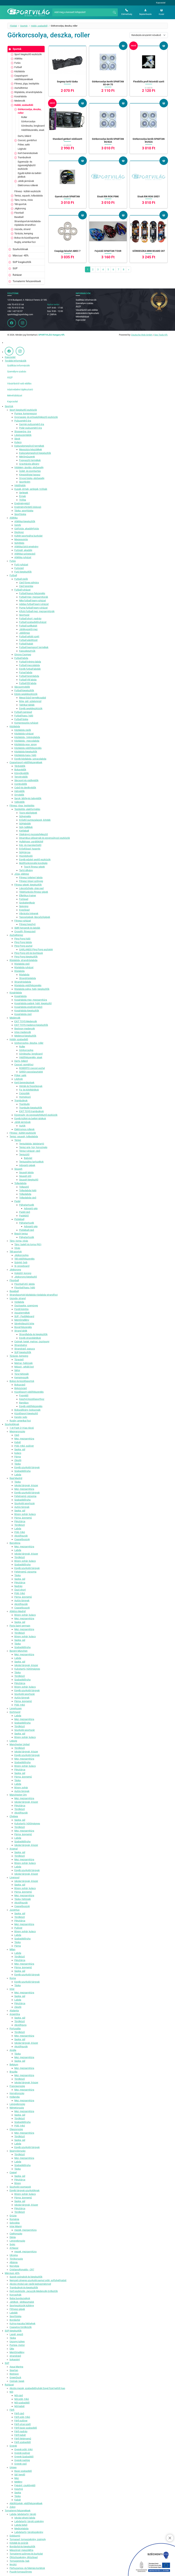  I want to click on Táska, so click(17, 1463).